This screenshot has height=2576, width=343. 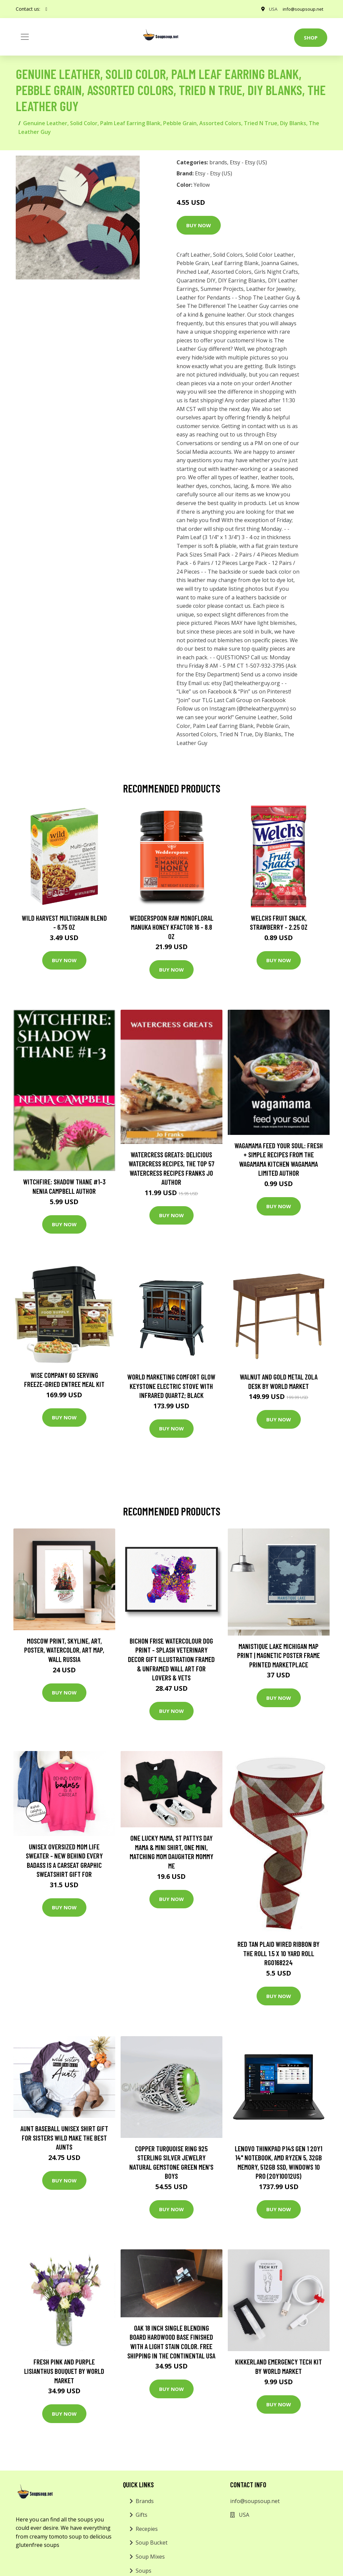 What do you see at coordinates (64, 1650) in the screenshot?
I see `Moscow Print, Skyline, Art, Poster, Watercolor, Art Map, Wall Russia` at bounding box center [64, 1650].